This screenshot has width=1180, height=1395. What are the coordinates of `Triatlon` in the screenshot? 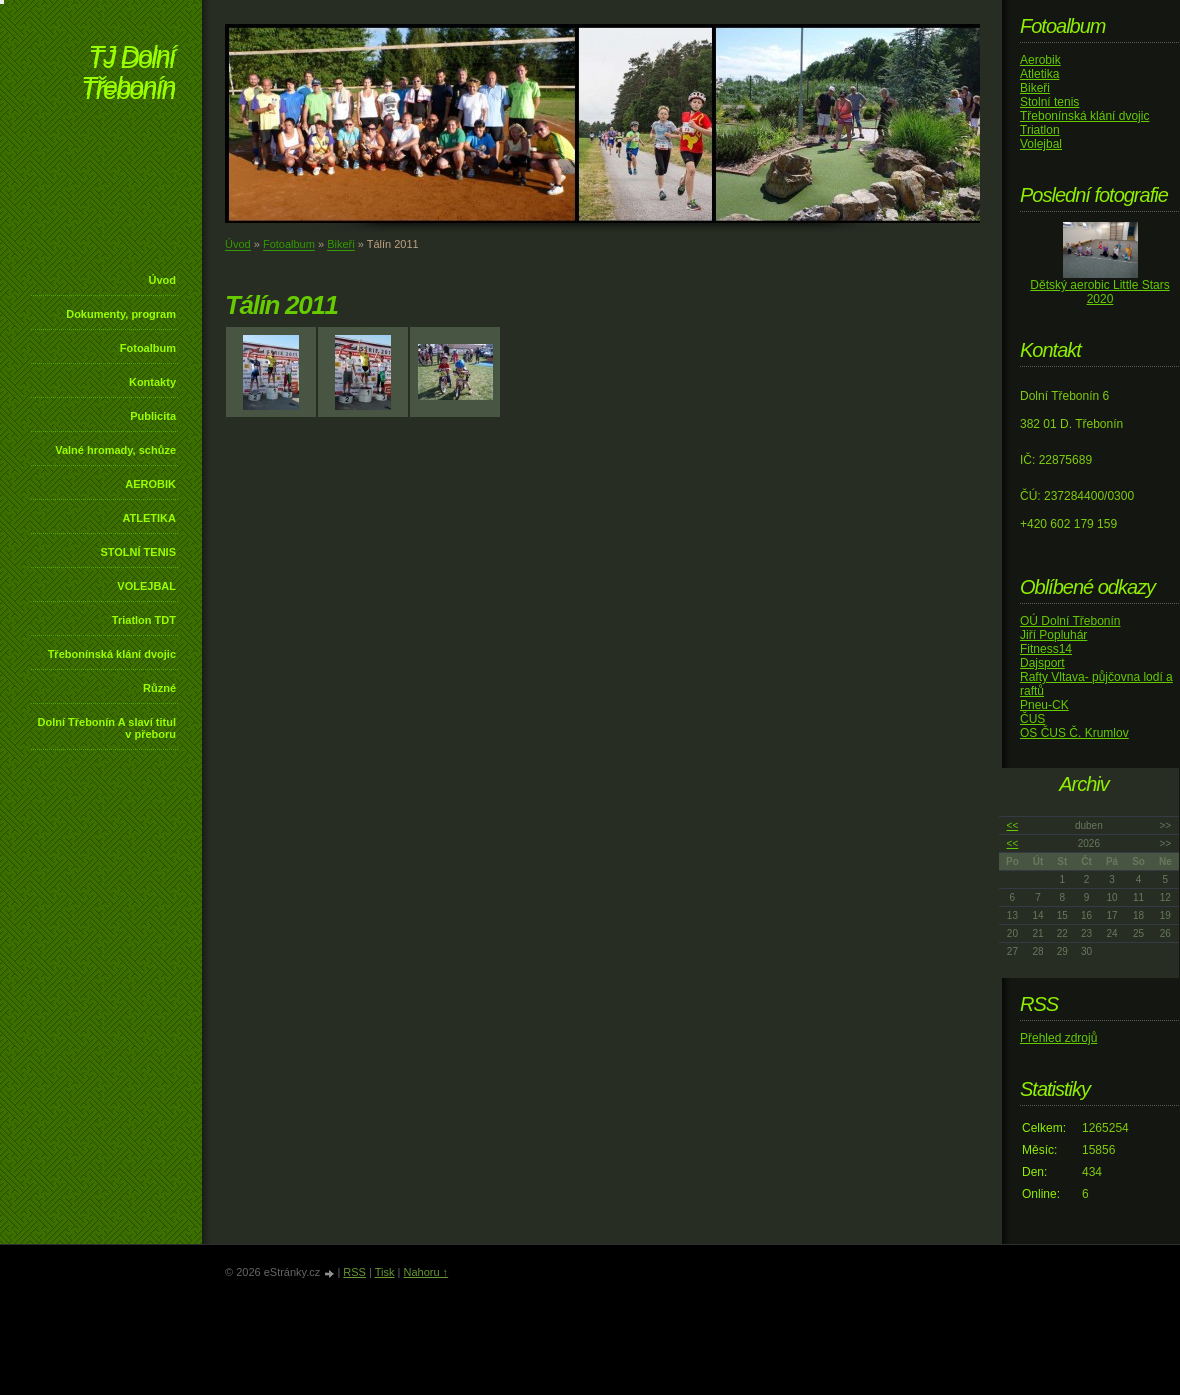 It's located at (1040, 130).